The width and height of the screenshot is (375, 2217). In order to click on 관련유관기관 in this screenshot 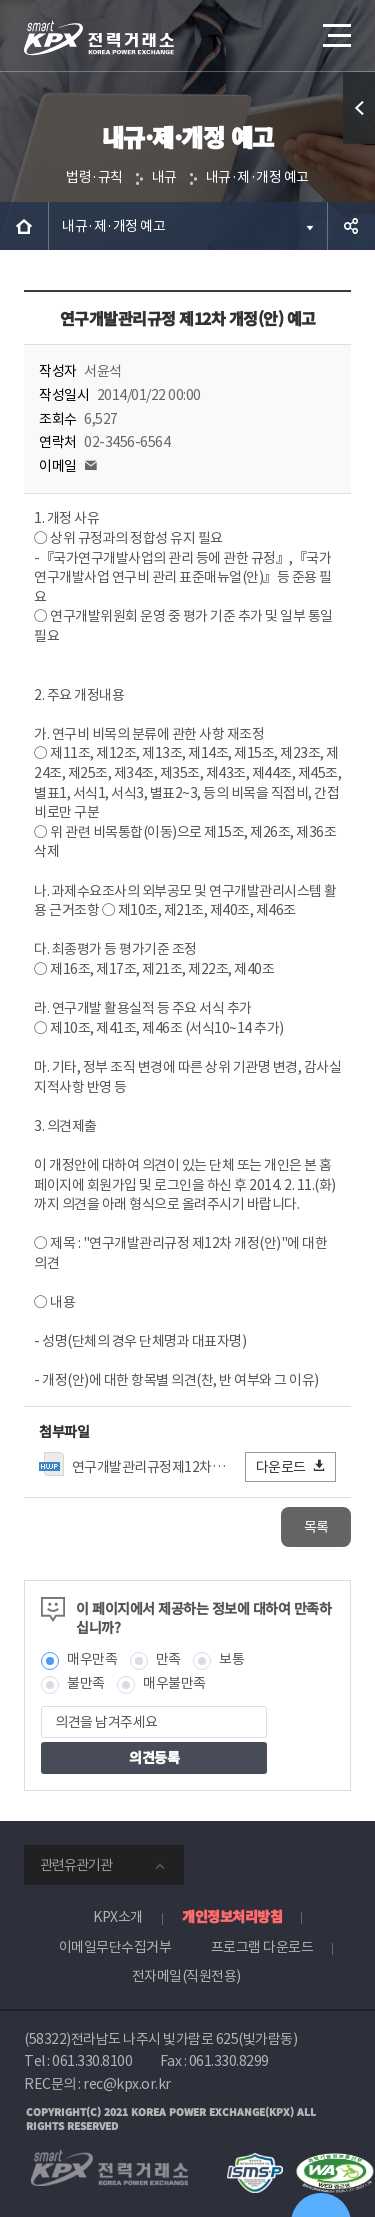, I will do `click(76, 1865)`.